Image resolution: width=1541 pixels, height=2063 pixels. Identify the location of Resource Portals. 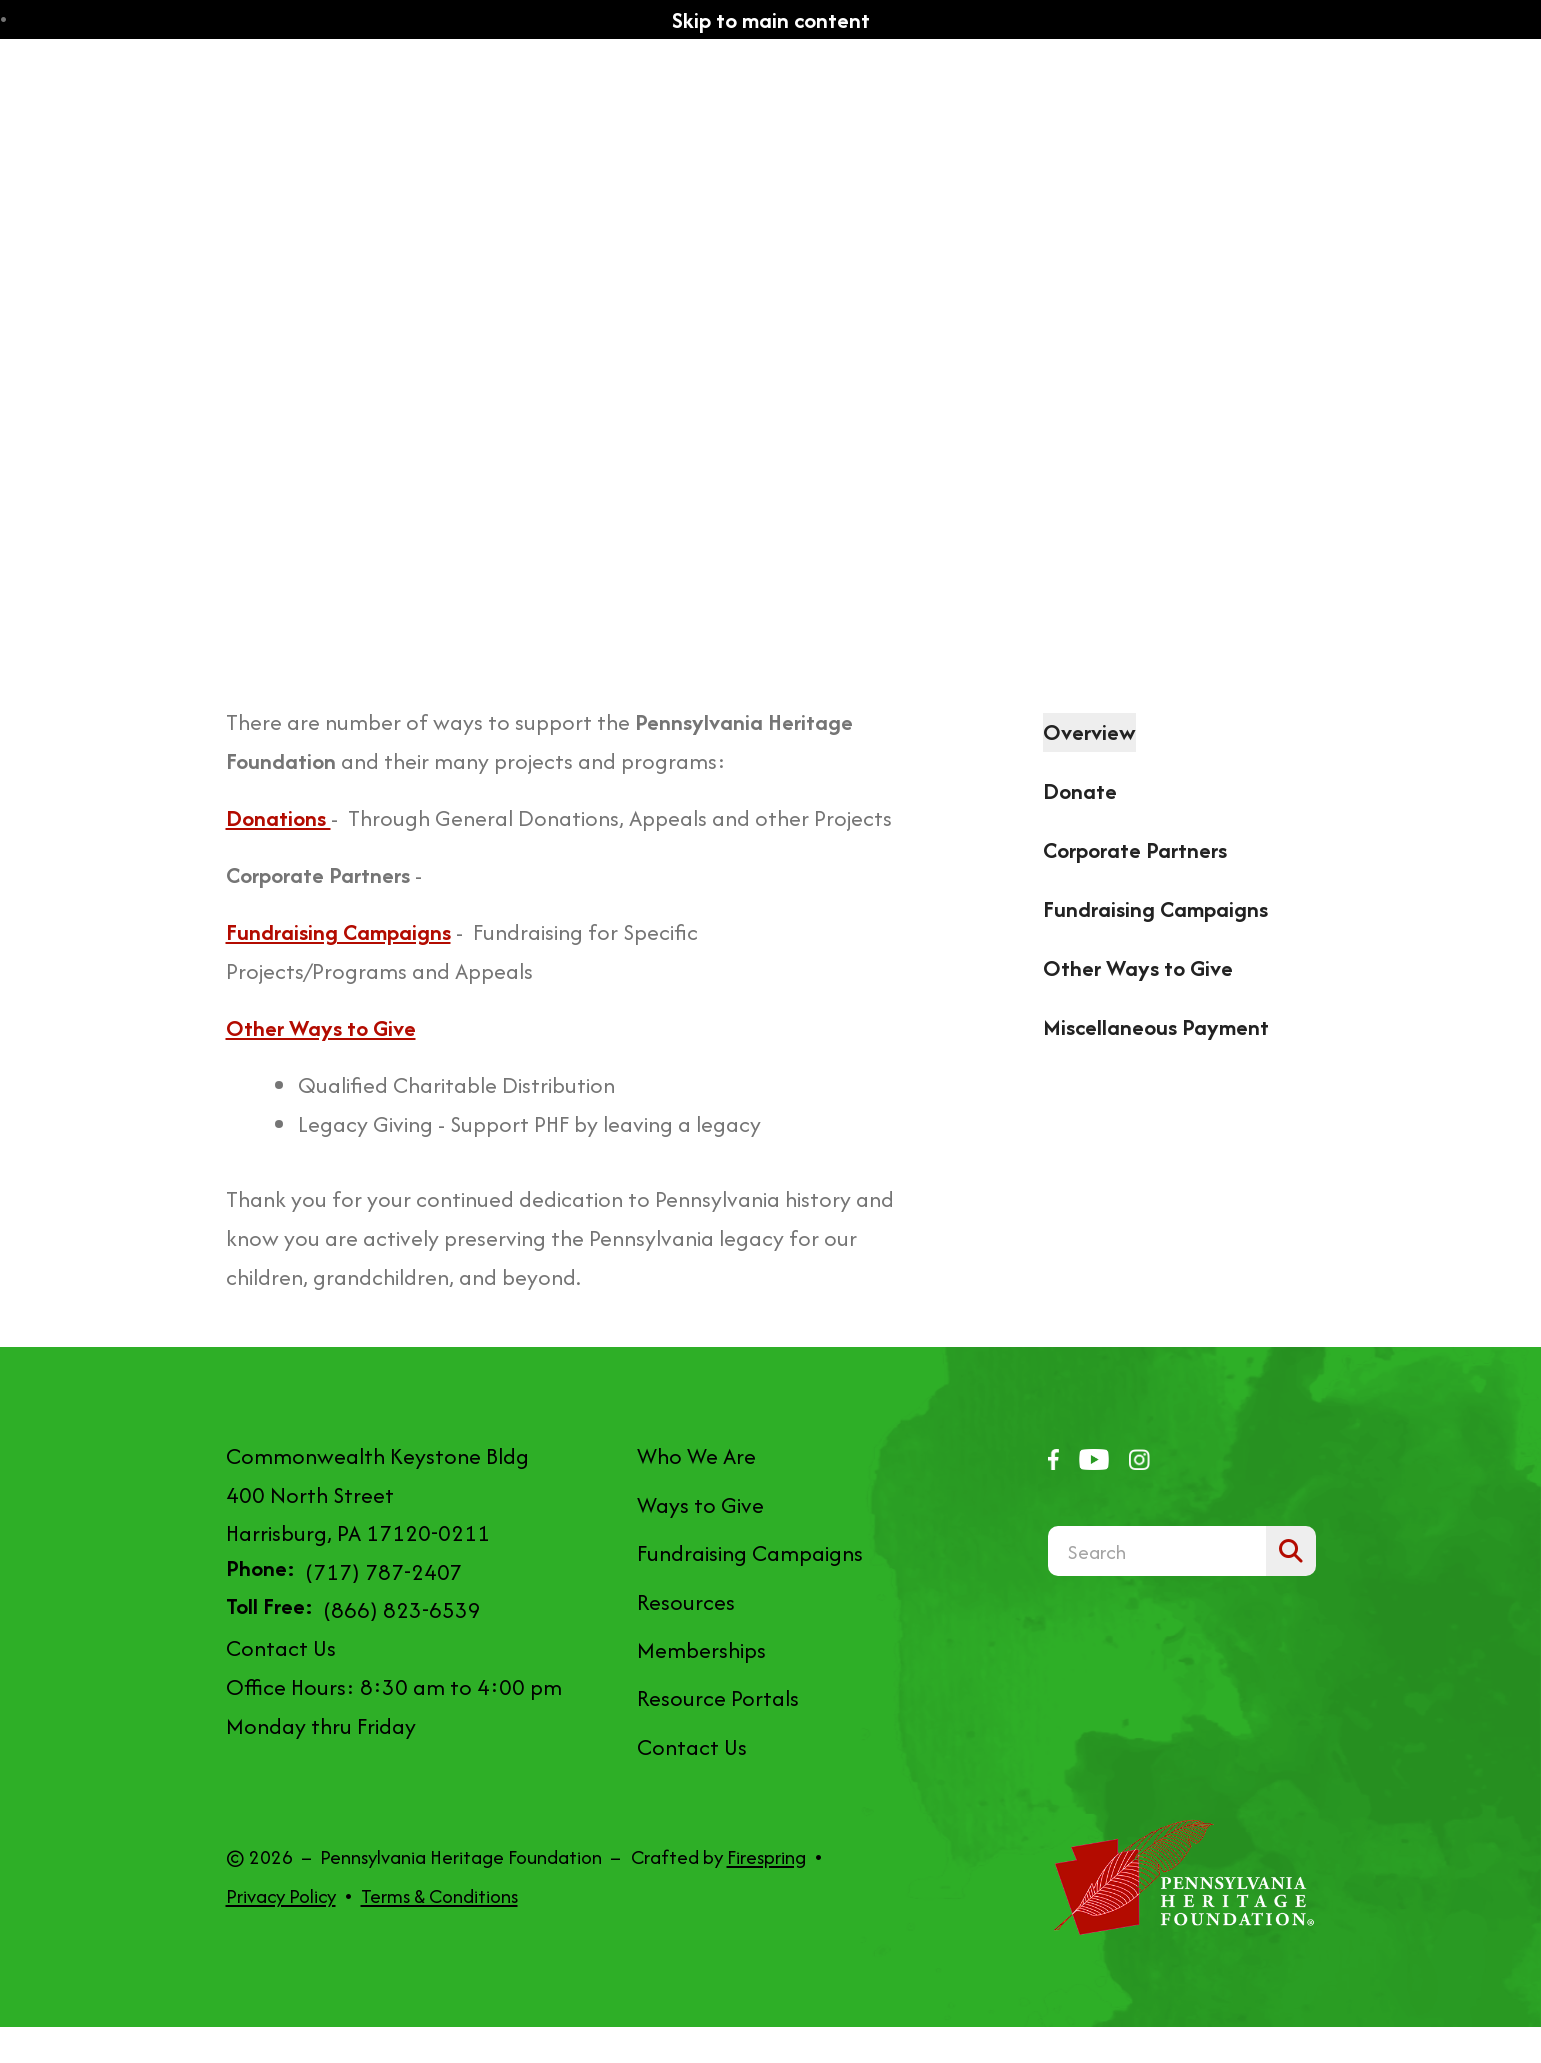
(718, 1698).